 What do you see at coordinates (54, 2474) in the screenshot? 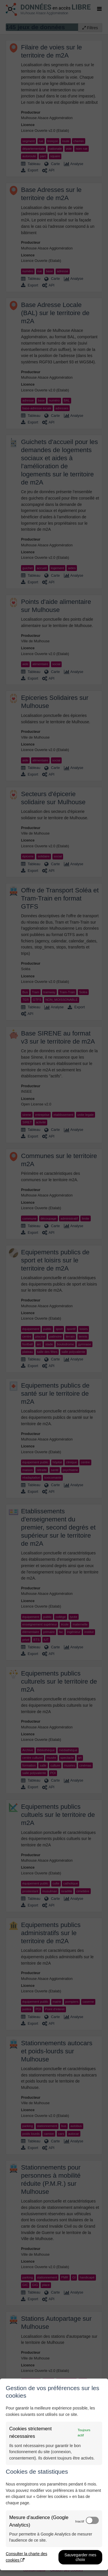
I see `[dialog]` at bounding box center [54, 2474].